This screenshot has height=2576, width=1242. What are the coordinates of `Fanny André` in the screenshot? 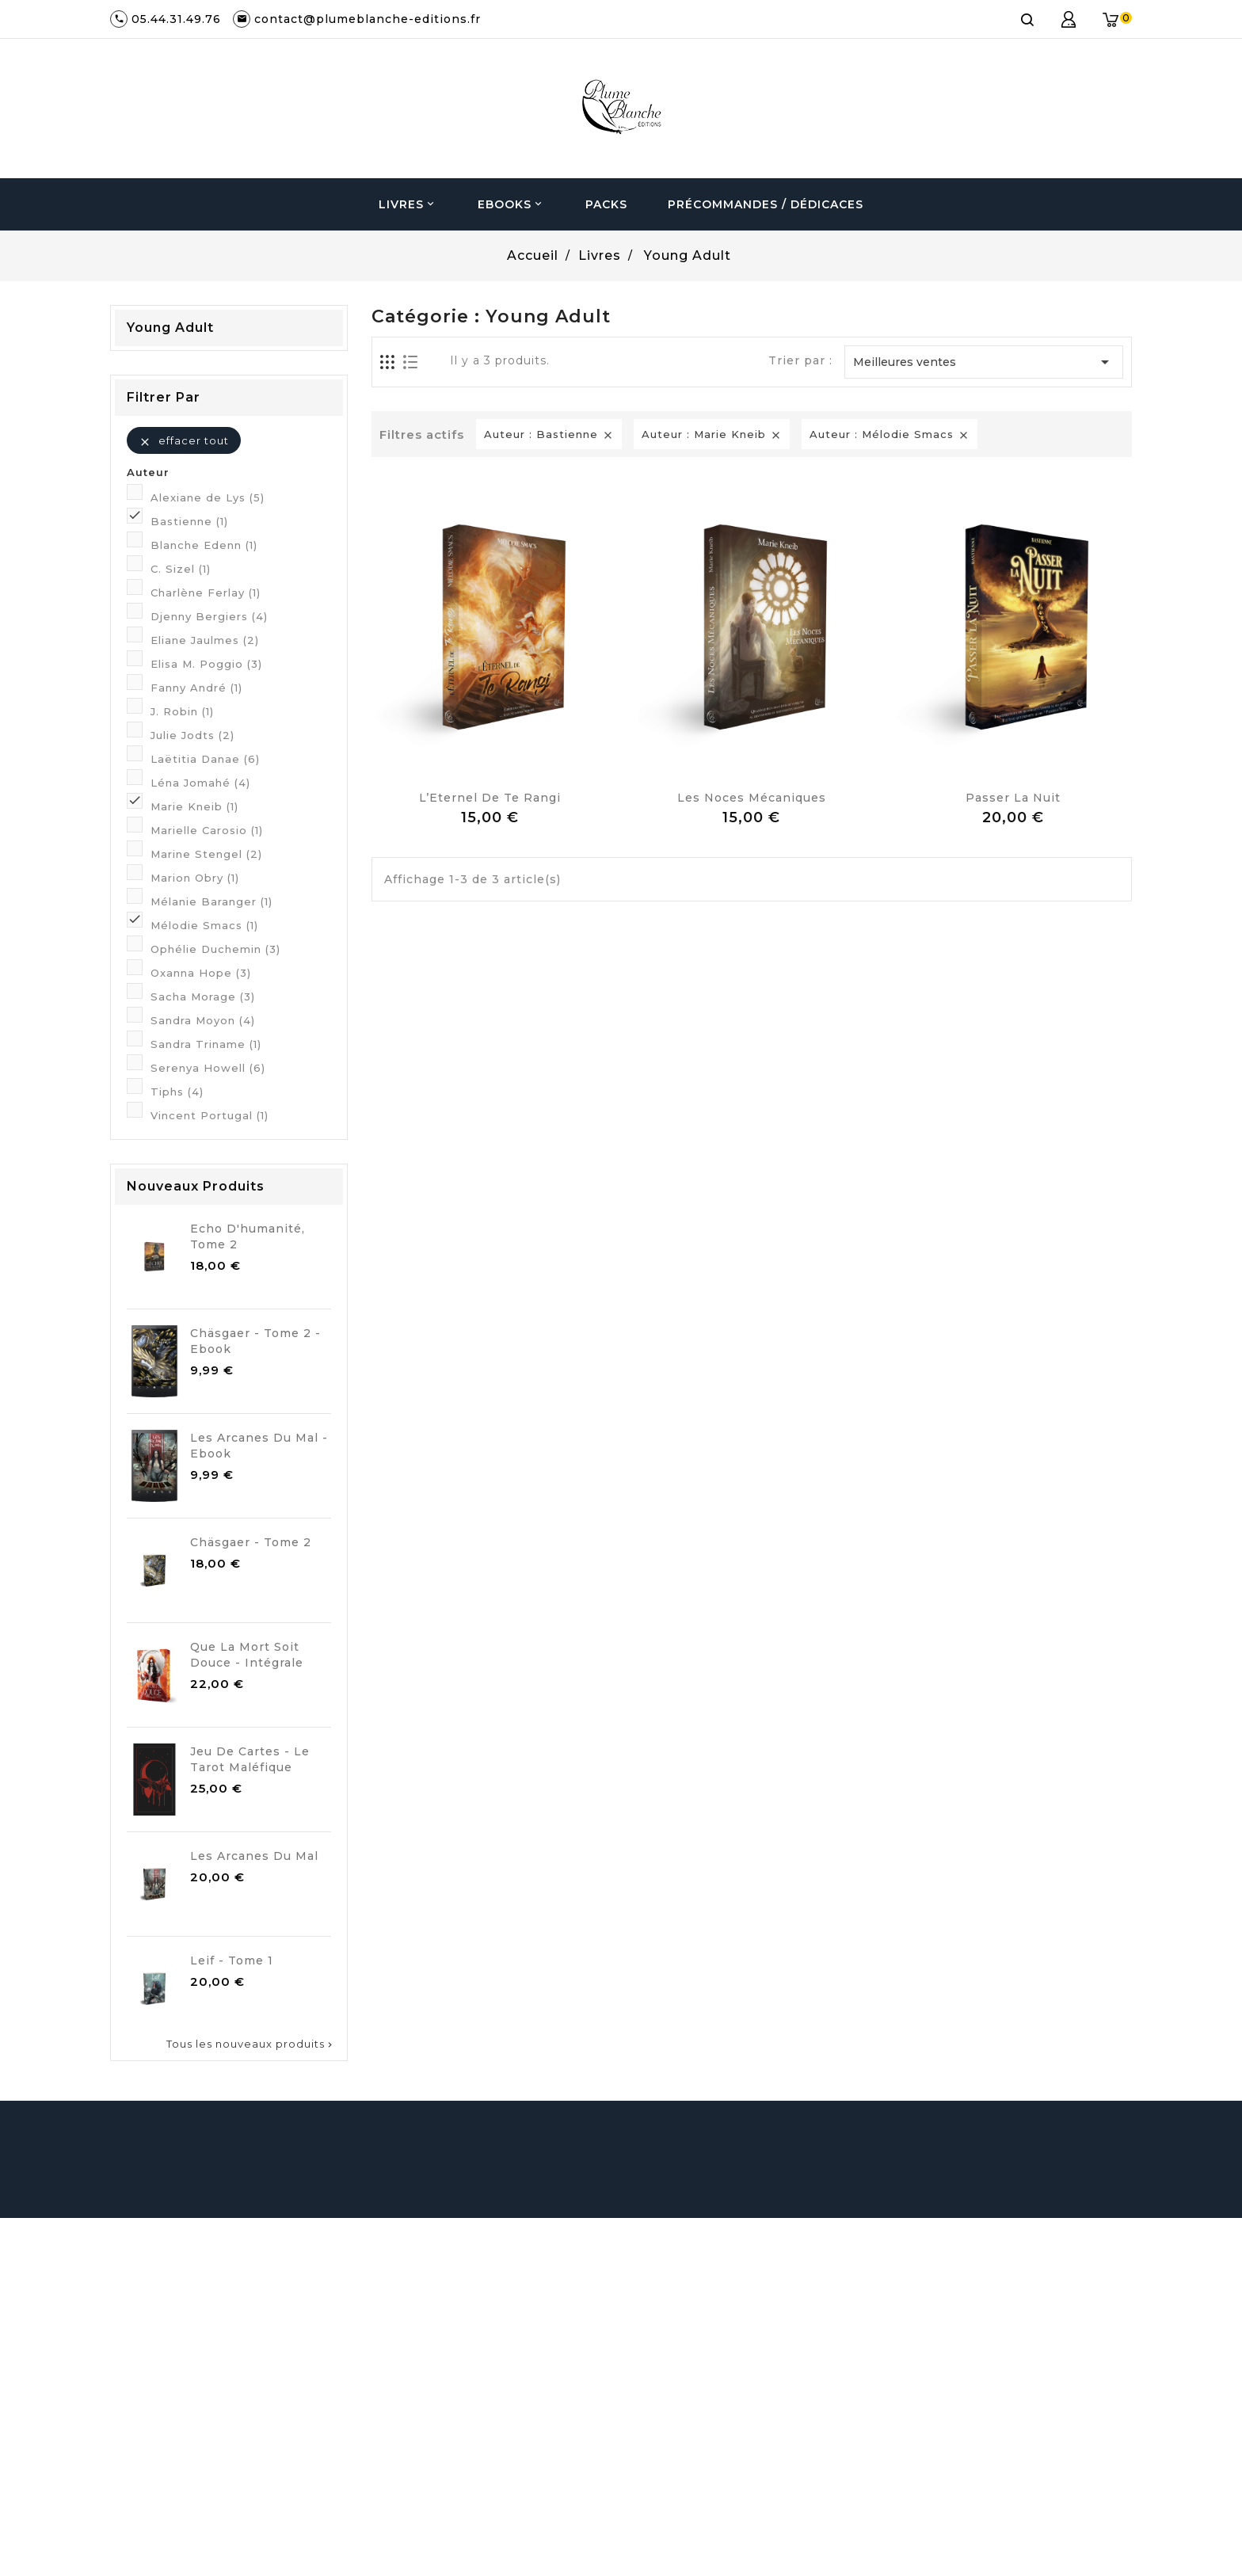 It's located at (196, 687).